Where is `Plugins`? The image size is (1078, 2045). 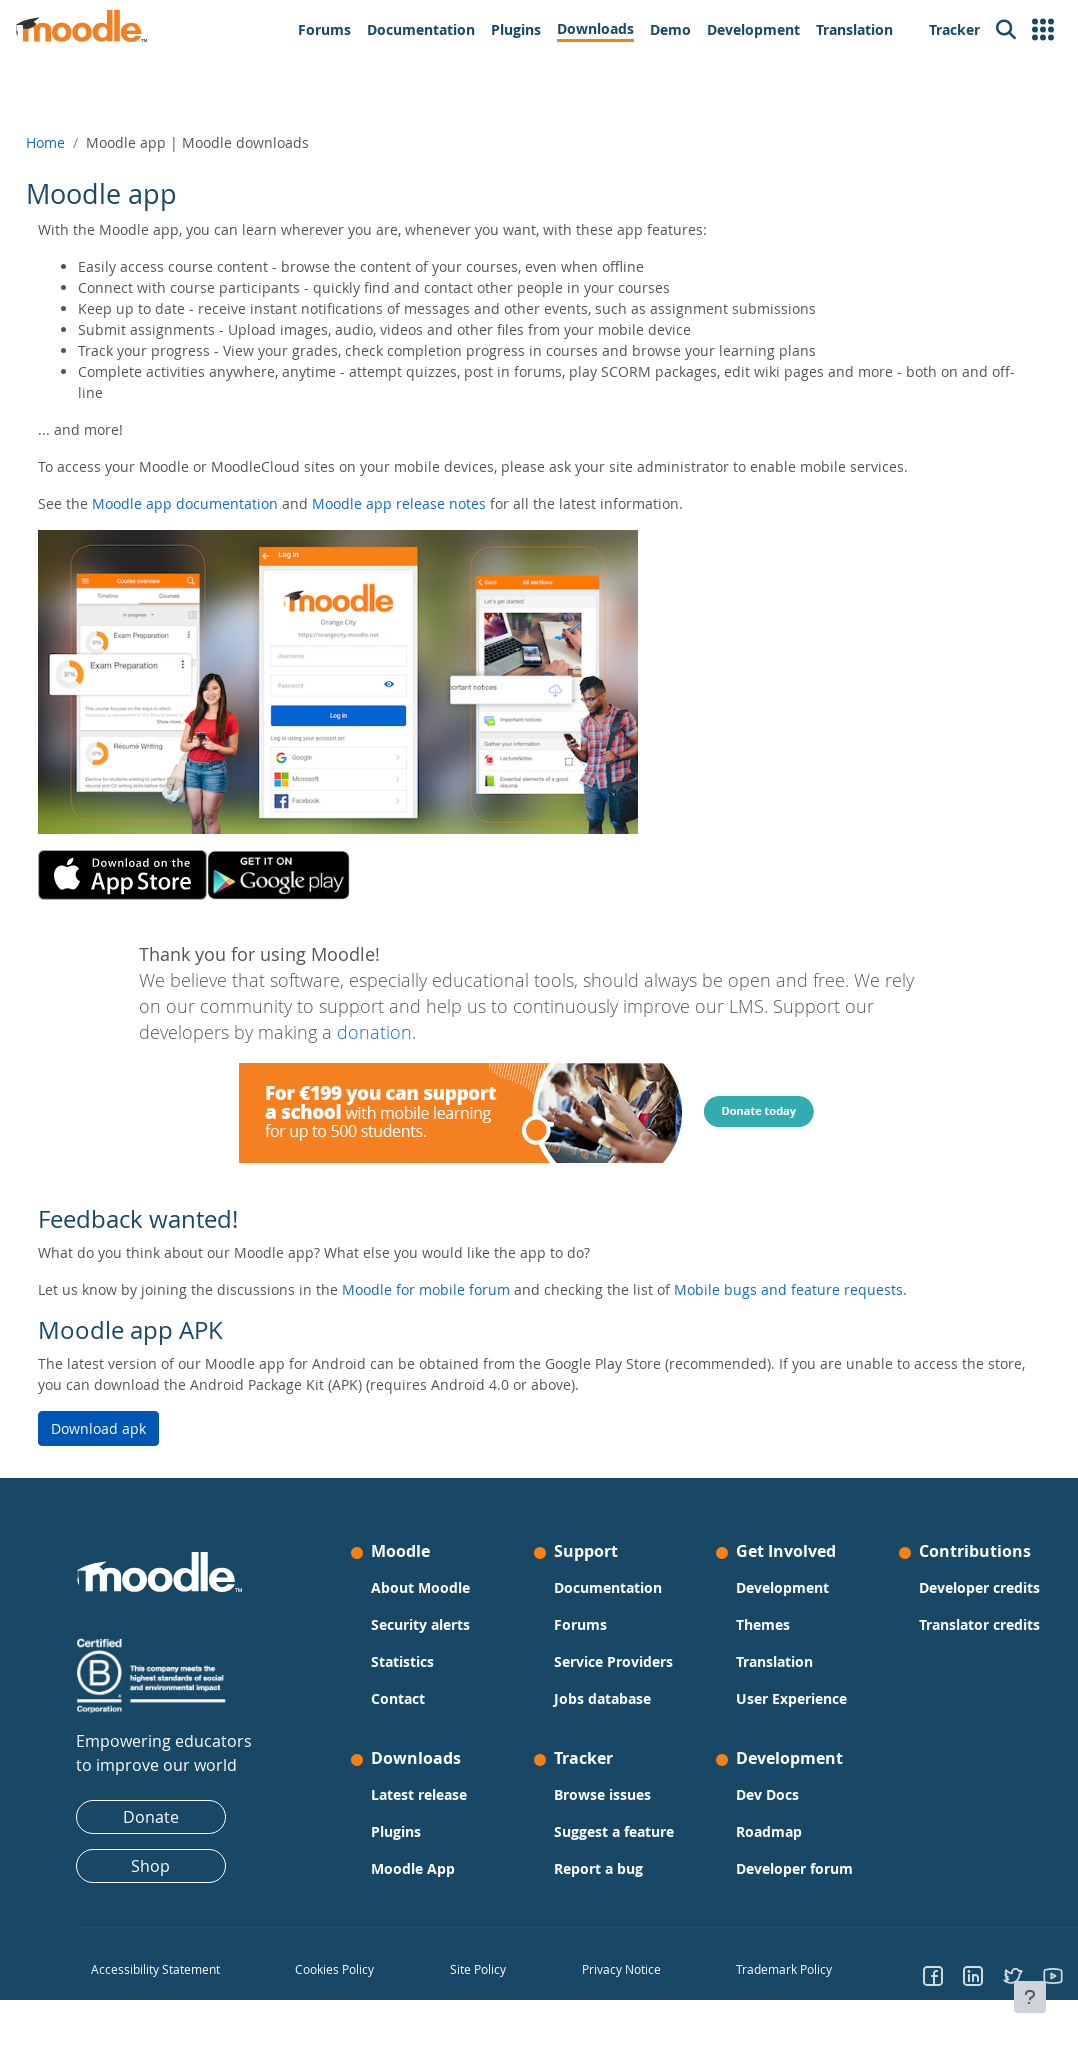
Plugins is located at coordinates (411, 1831).